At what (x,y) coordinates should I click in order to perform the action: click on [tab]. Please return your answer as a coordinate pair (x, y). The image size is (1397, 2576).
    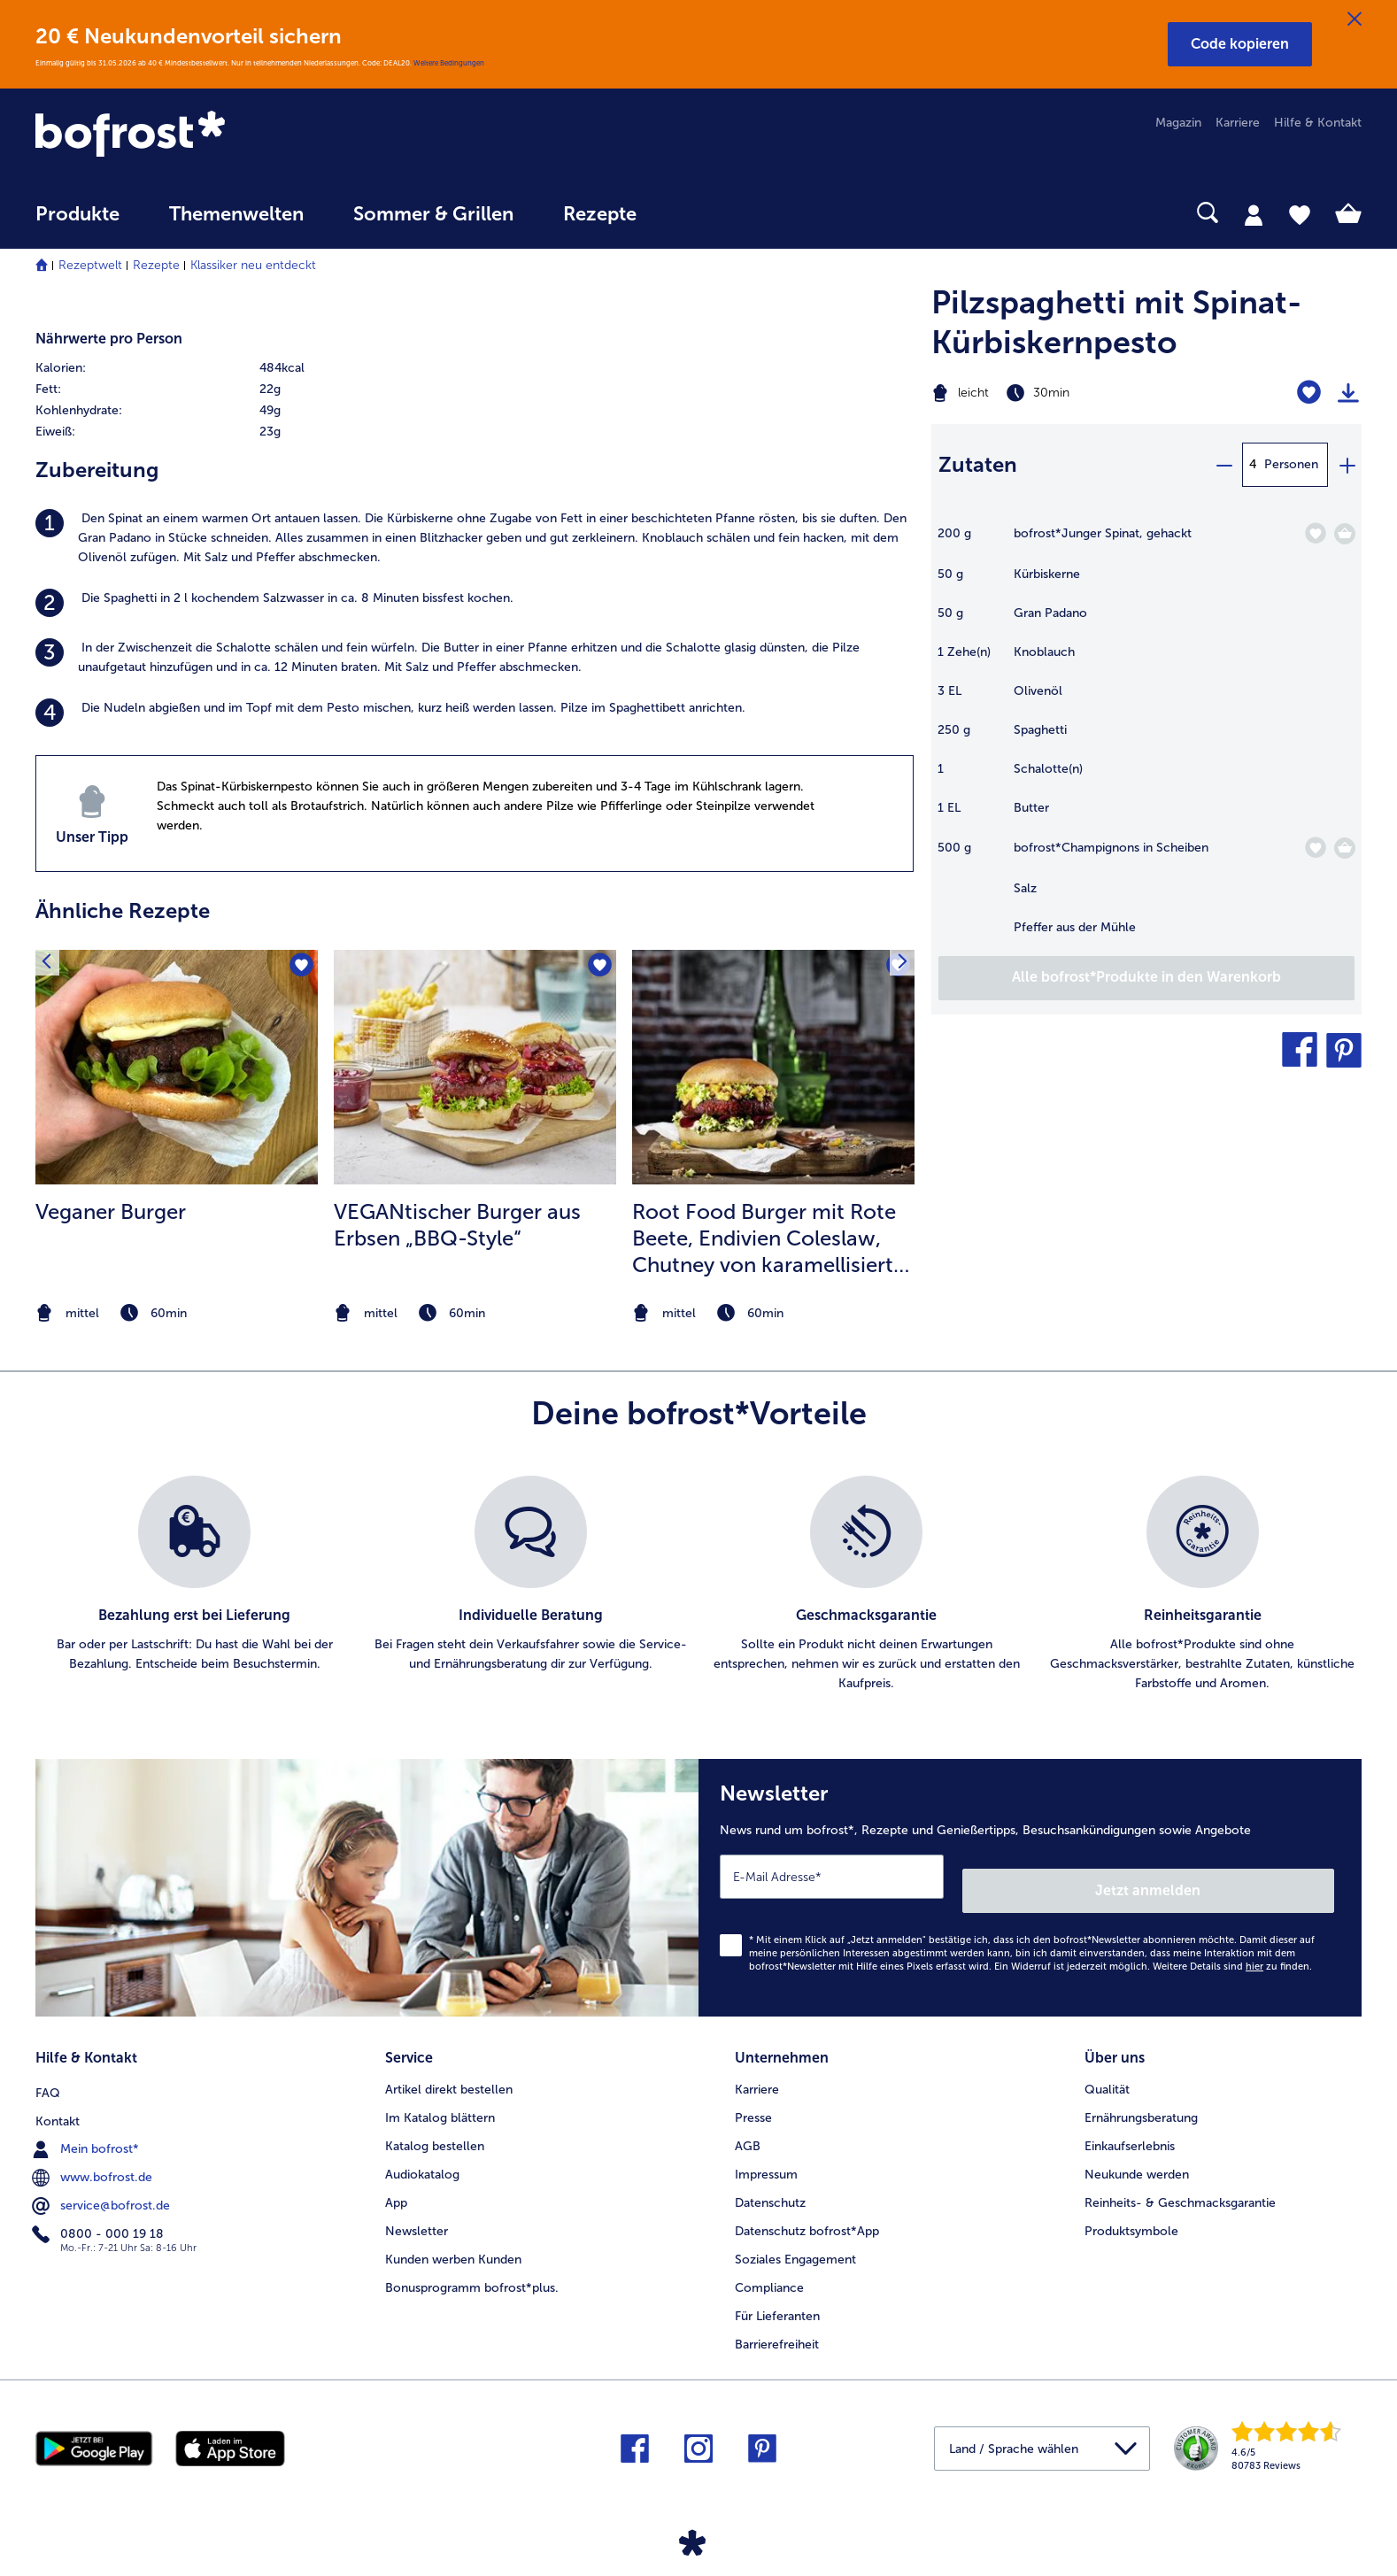
    Looking at the image, I should click on (1253, 214).